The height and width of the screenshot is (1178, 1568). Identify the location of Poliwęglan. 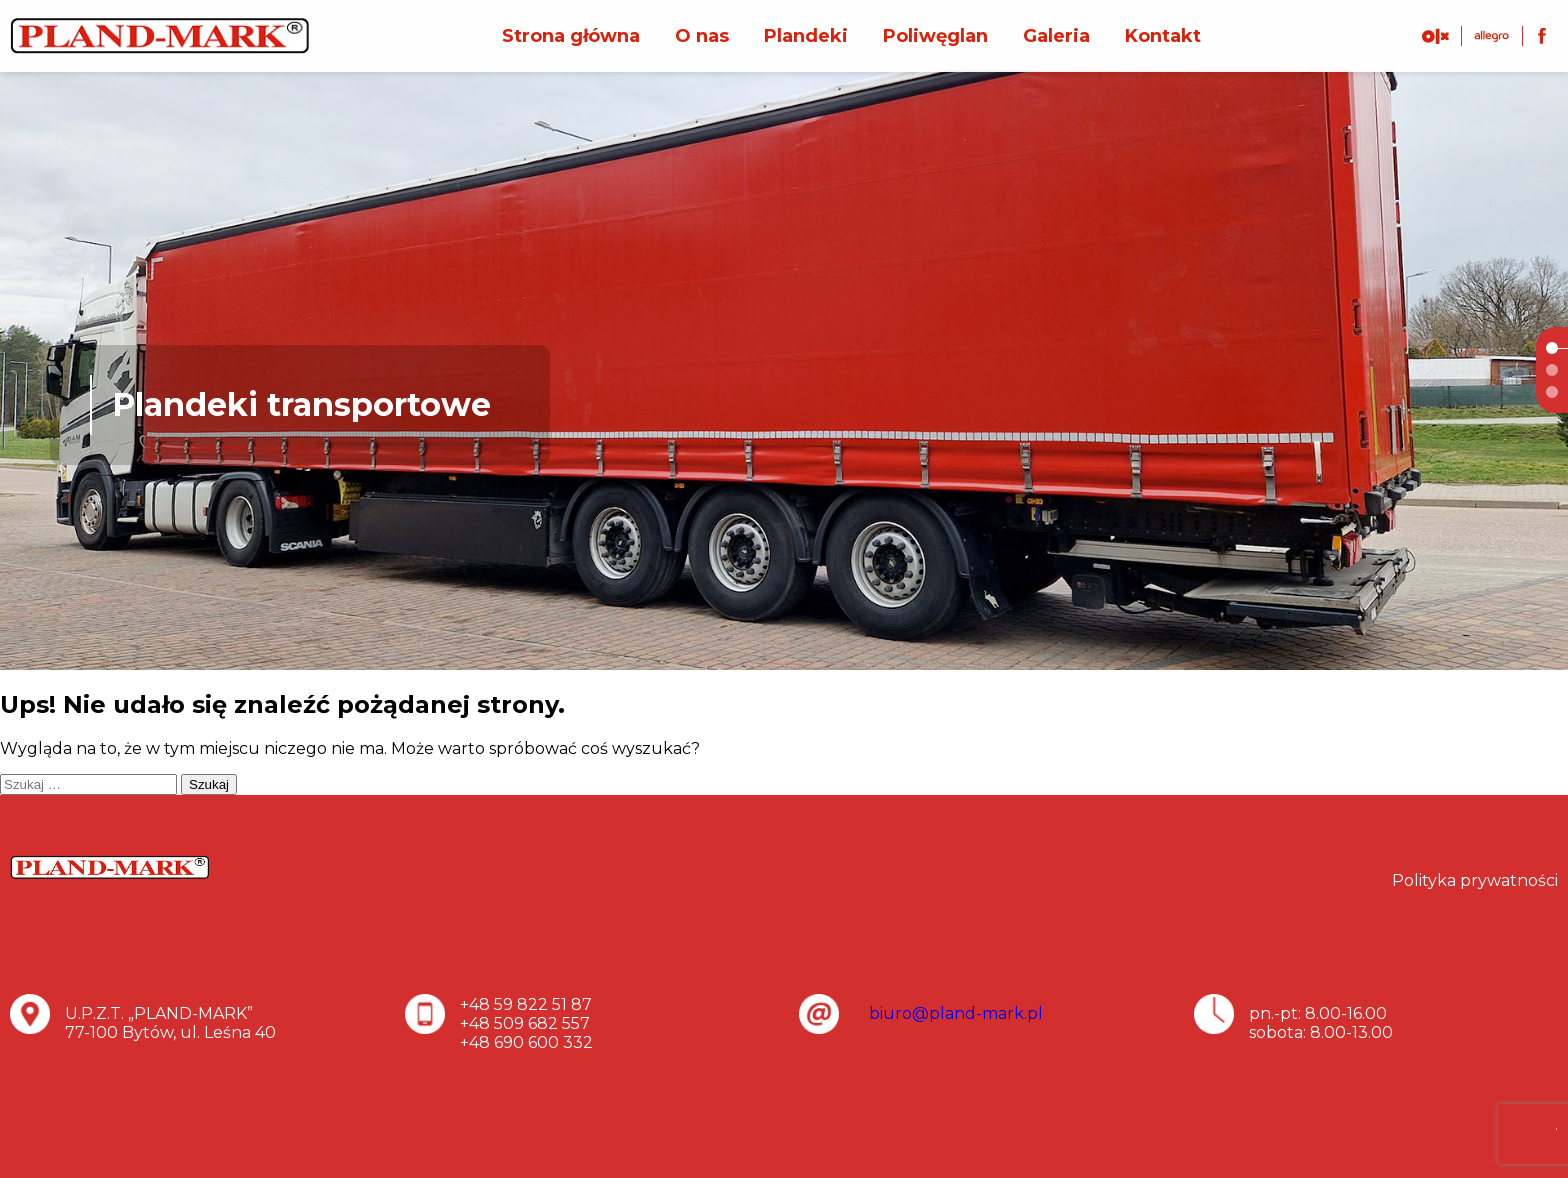
(935, 36).